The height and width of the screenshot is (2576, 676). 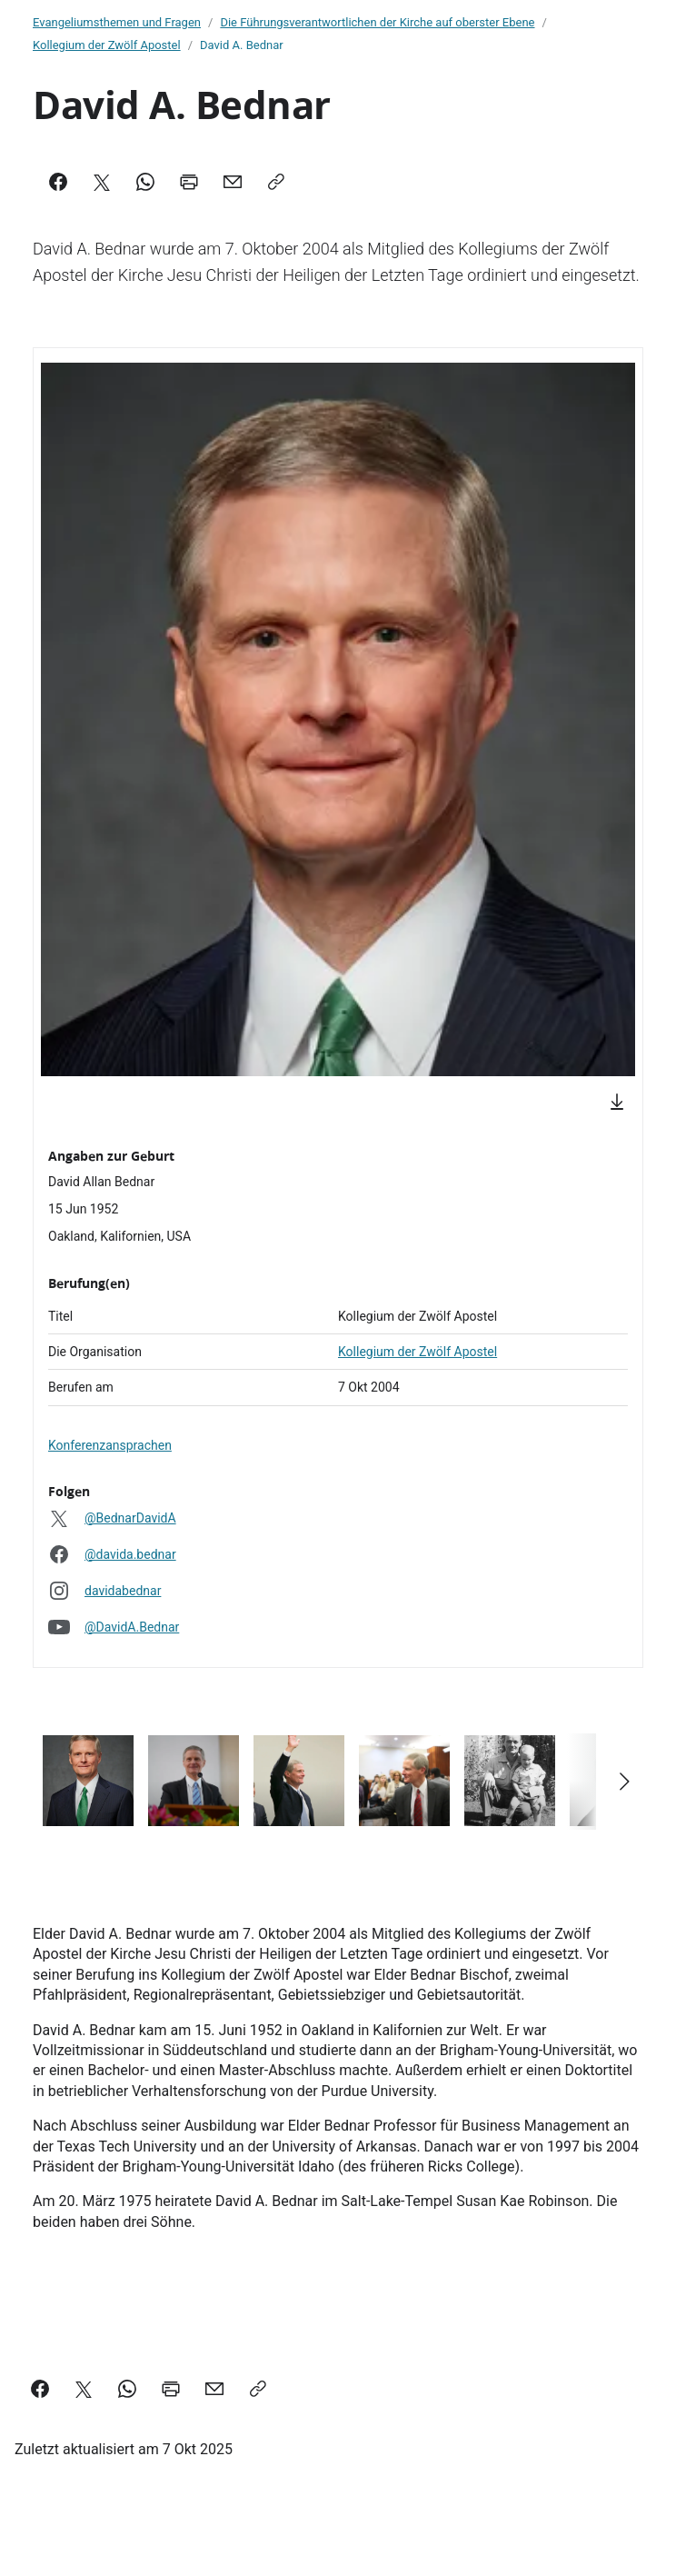 I want to click on [WhatsApp], so click(x=145, y=182).